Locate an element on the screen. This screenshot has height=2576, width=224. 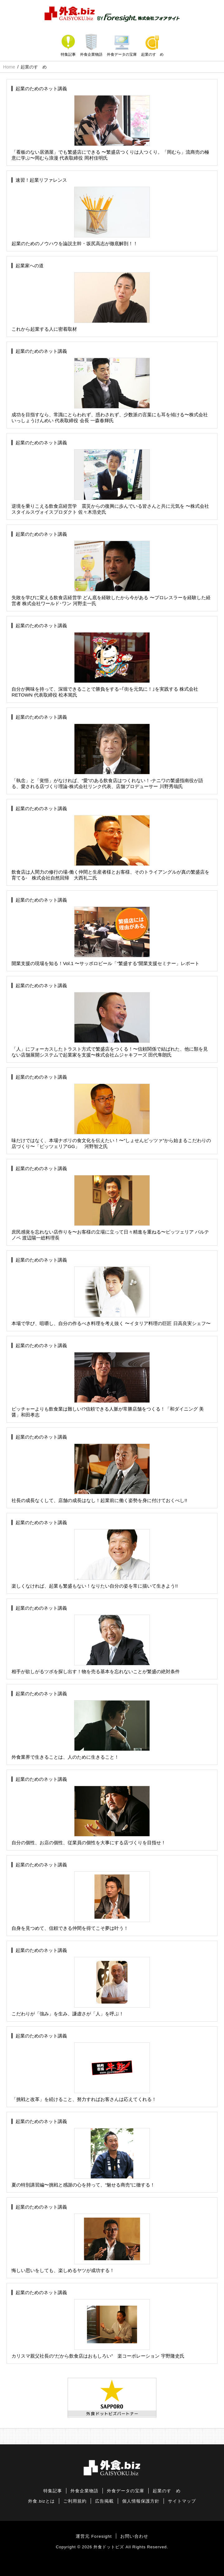
ご利用規約 is located at coordinates (75, 2501).